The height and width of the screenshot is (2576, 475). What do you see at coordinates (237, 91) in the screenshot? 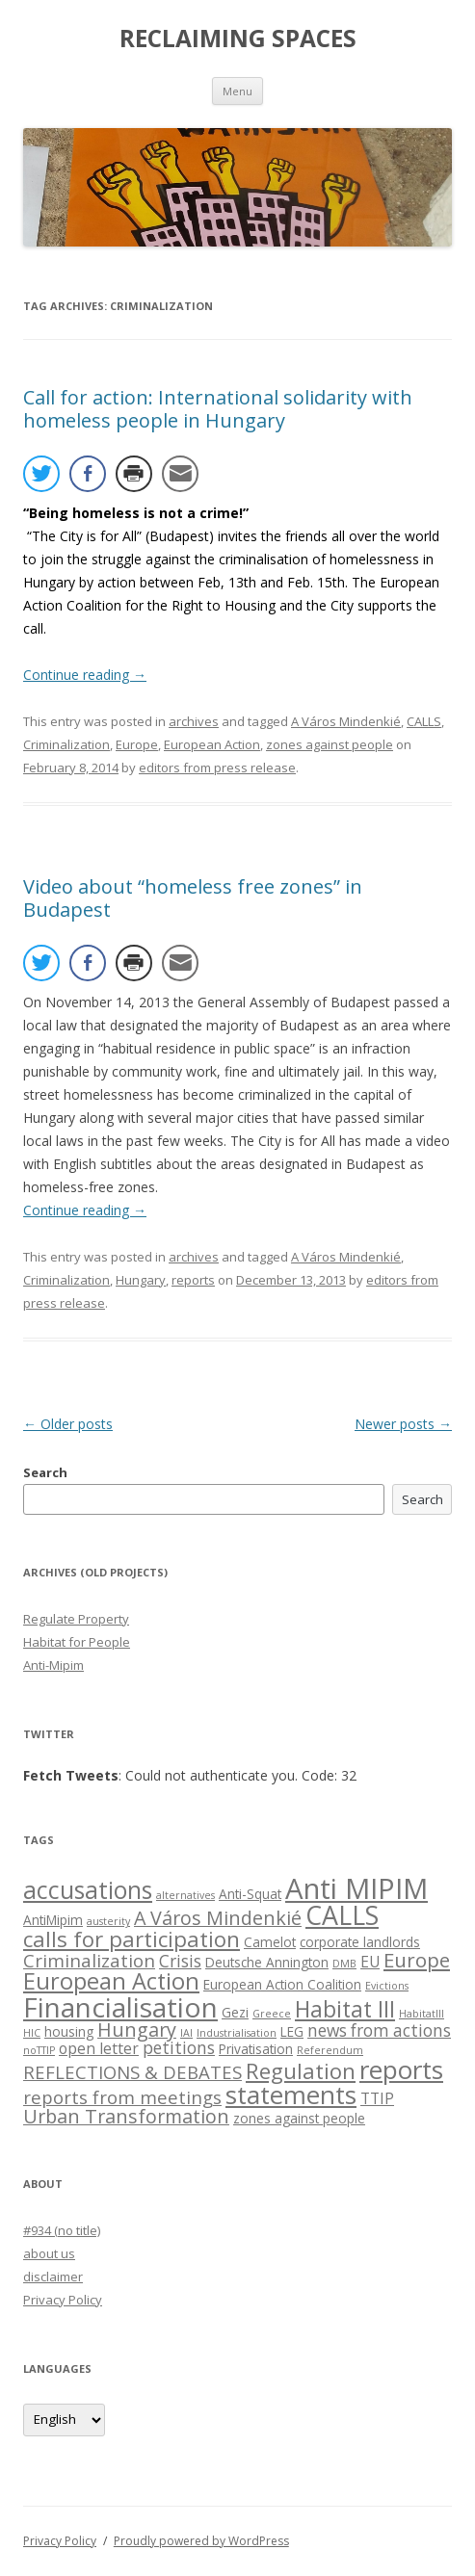
I see `Menu` at bounding box center [237, 91].